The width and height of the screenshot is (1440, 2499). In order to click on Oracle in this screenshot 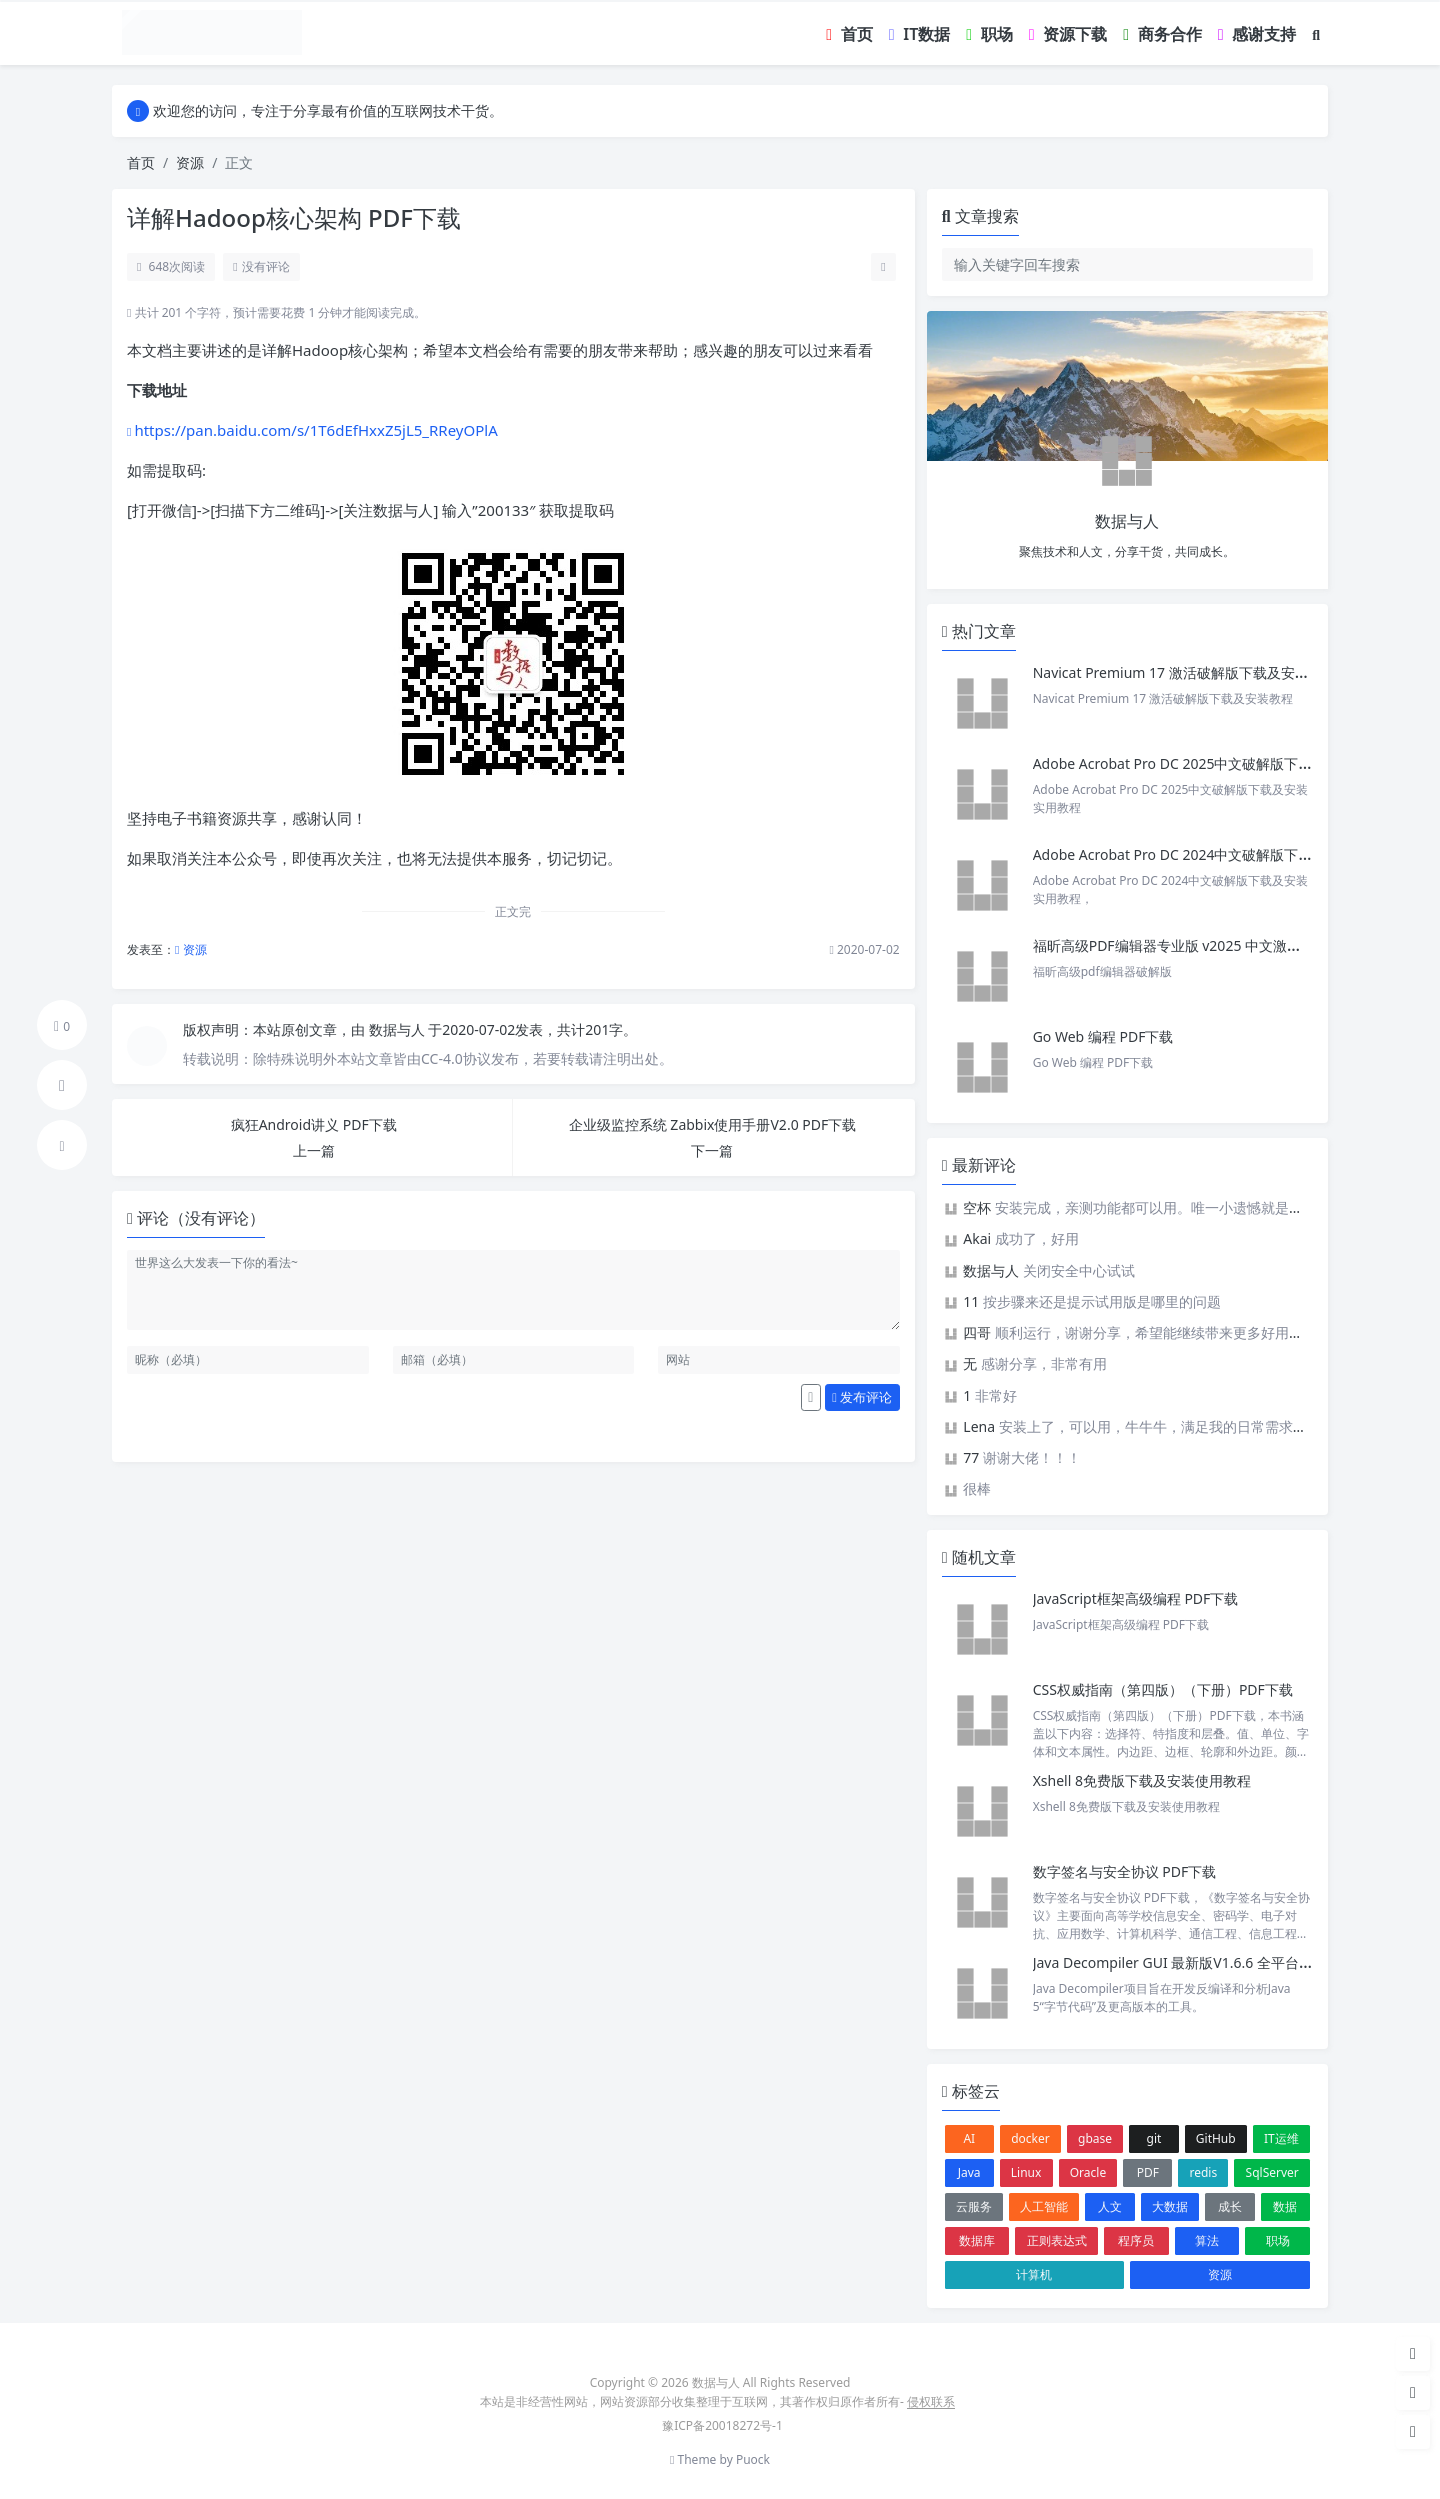, I will do `click(1088, 2172)`.